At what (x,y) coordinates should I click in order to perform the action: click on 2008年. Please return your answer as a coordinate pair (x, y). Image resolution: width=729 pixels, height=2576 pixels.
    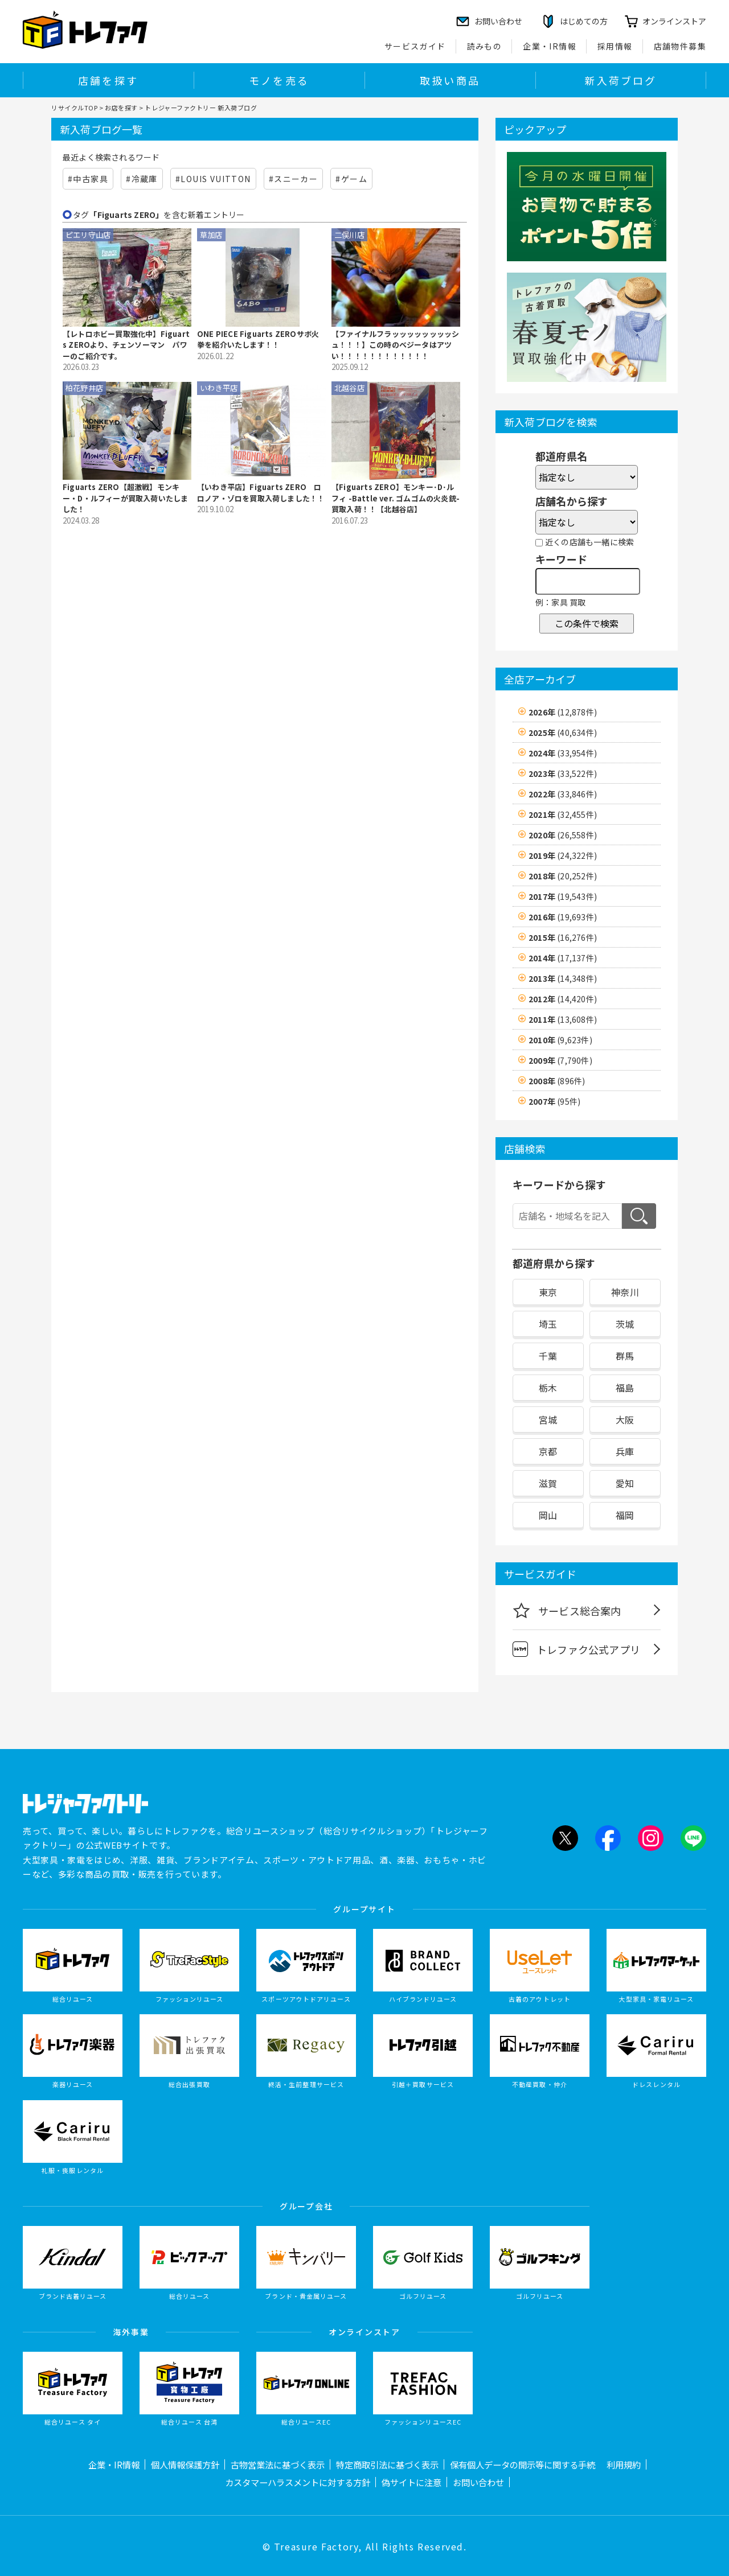
    Looking at the image, I should click on (557, 1081).